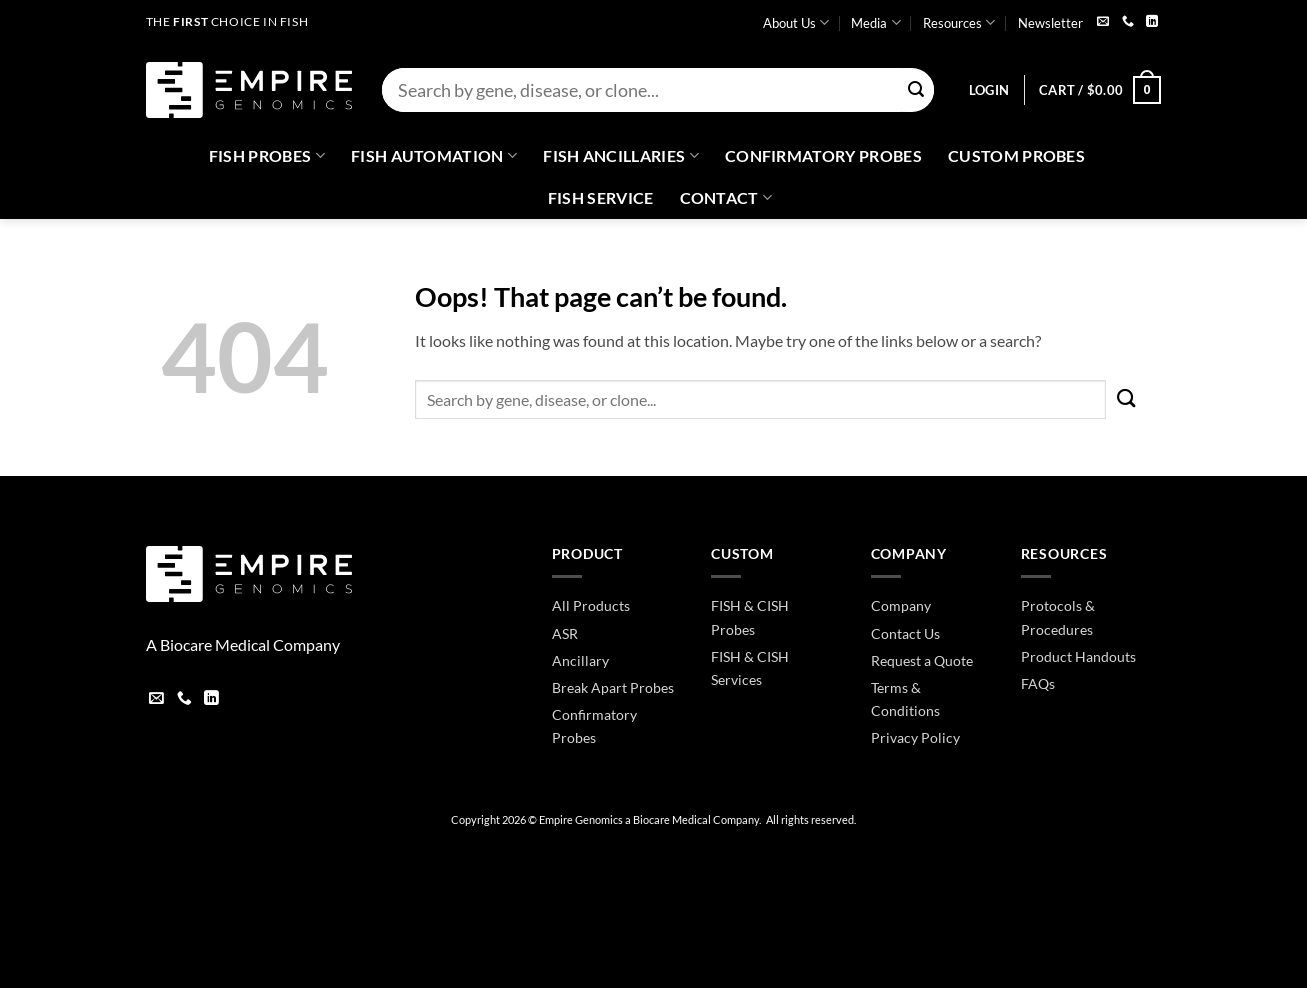 The width and height of the screenshot is (1307, 988). What do you see at coordinates (591, 605) in the screenshot?
I see `All Products` at bounding box center [591, 605].